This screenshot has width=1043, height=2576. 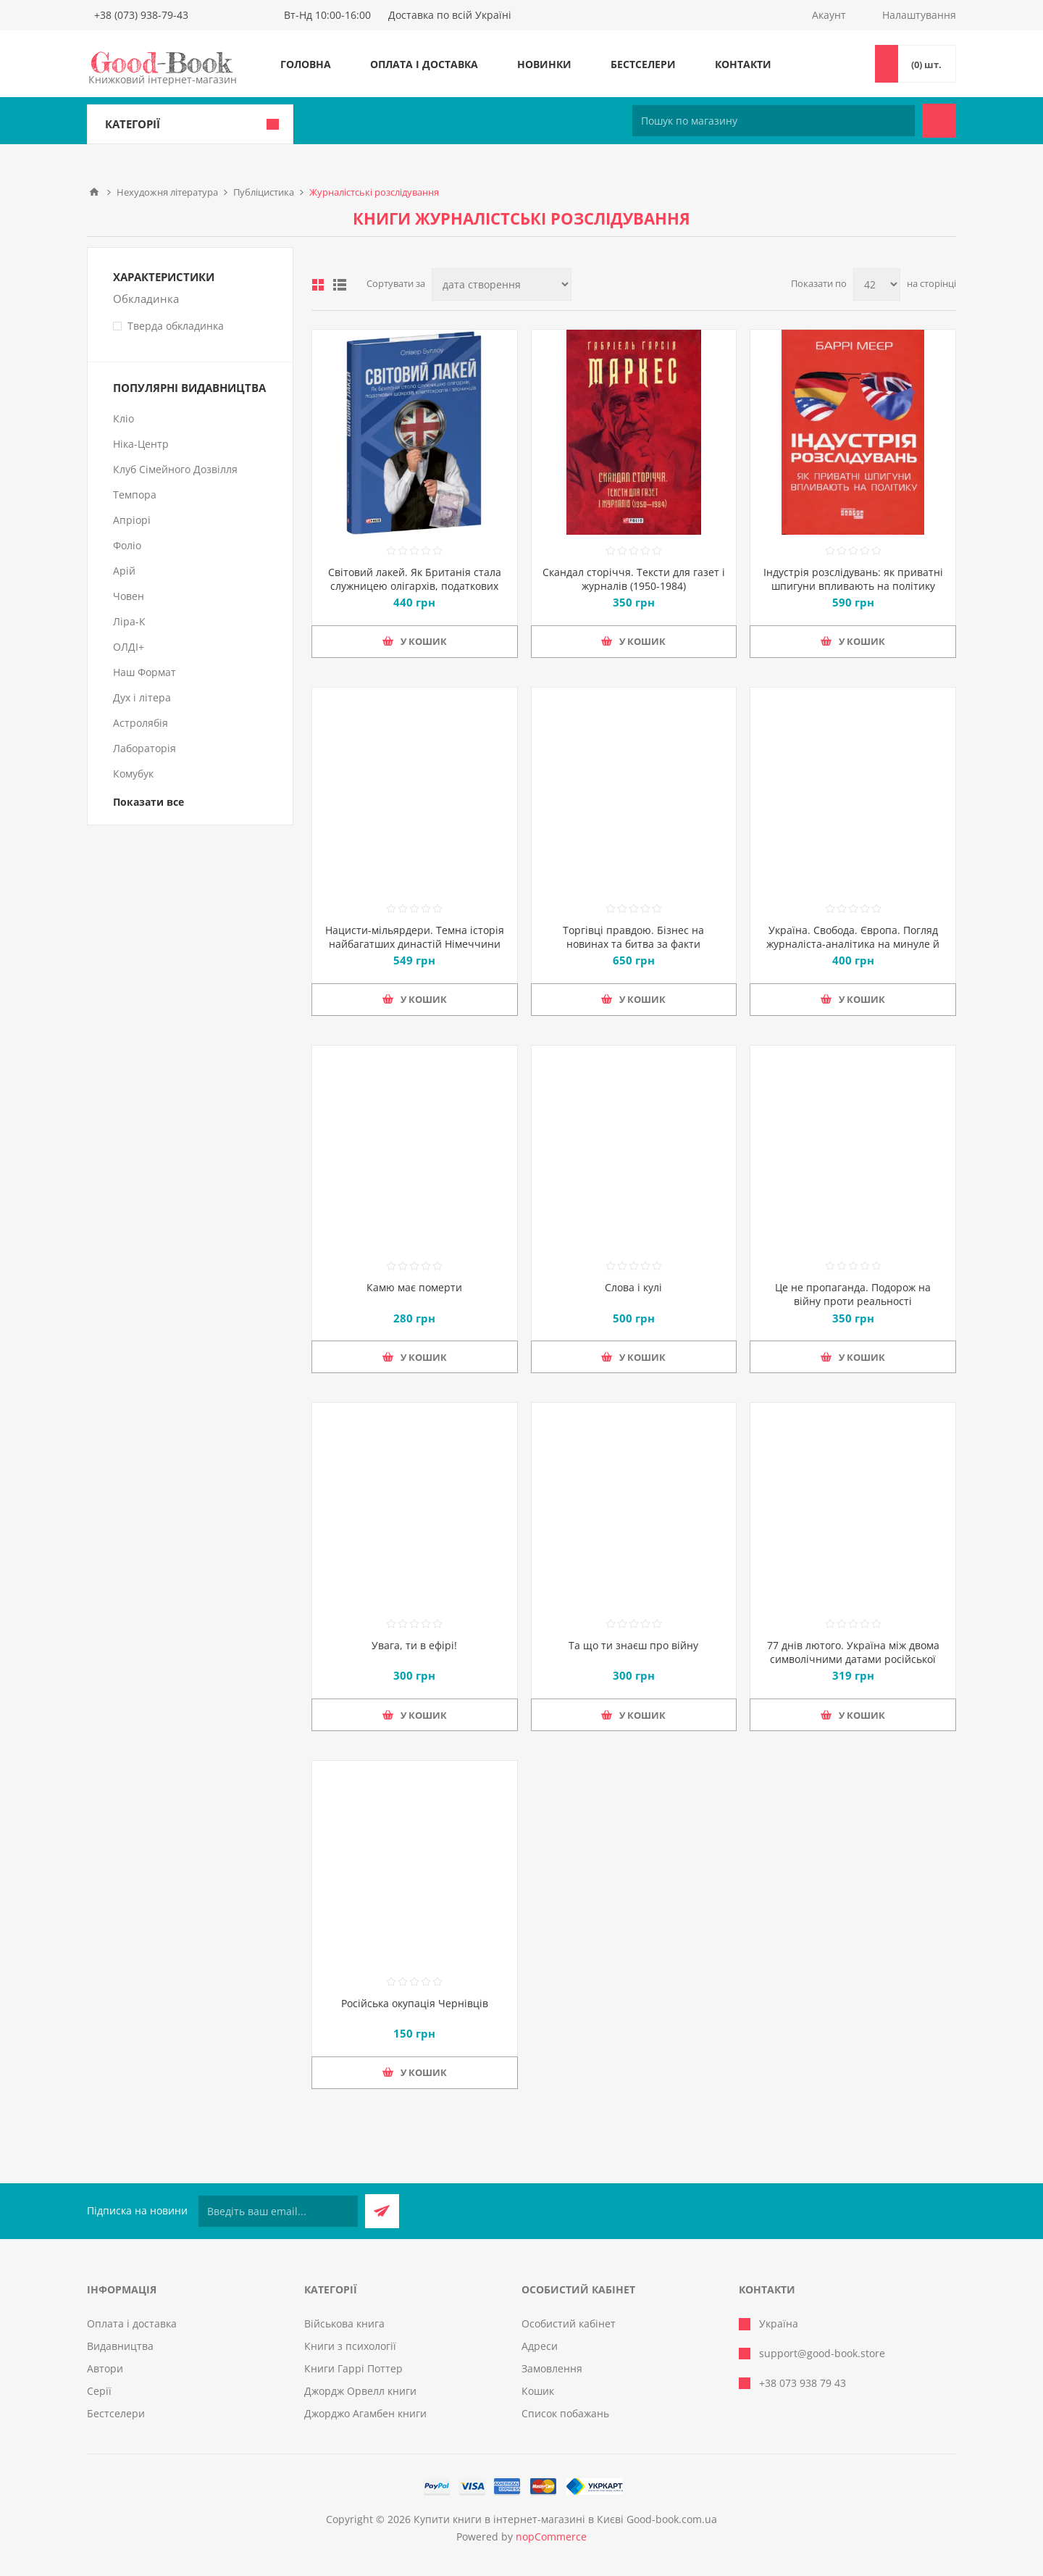 What do you see at coordinates (552, 2368) in the screenshot?
I see `Замовлення` at bounding box center [552, 2368].